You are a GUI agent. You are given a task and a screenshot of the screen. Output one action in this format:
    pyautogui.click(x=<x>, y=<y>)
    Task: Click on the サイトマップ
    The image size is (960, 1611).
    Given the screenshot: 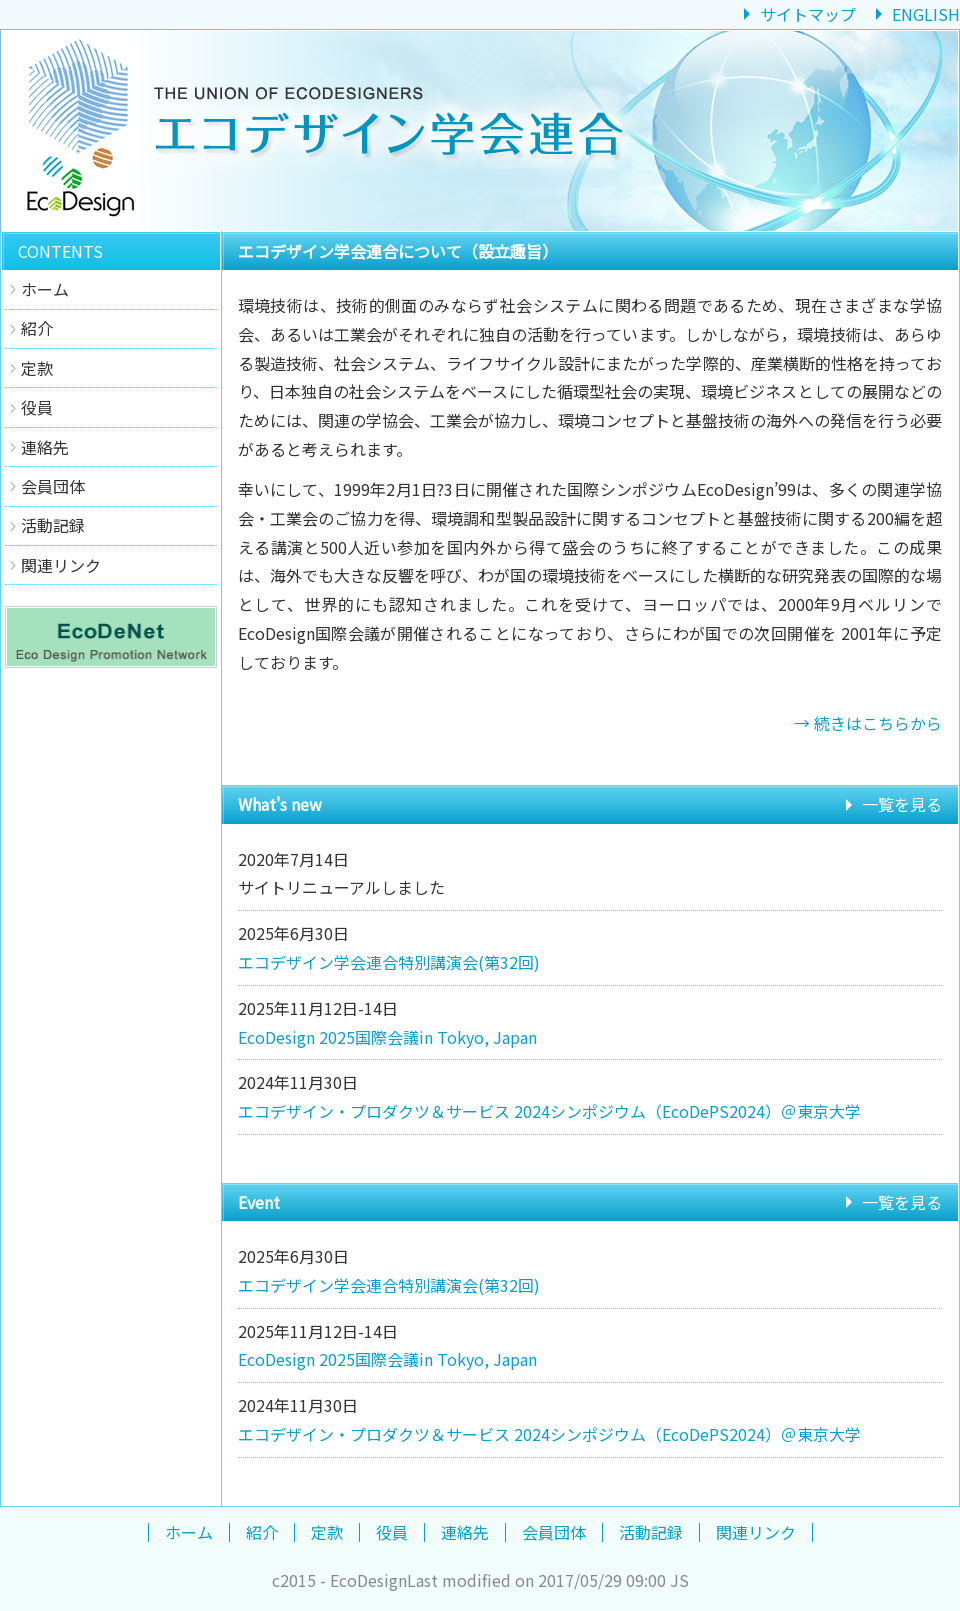 What is the action you would take?
    pyautogui.click(x=808, y=14)
    